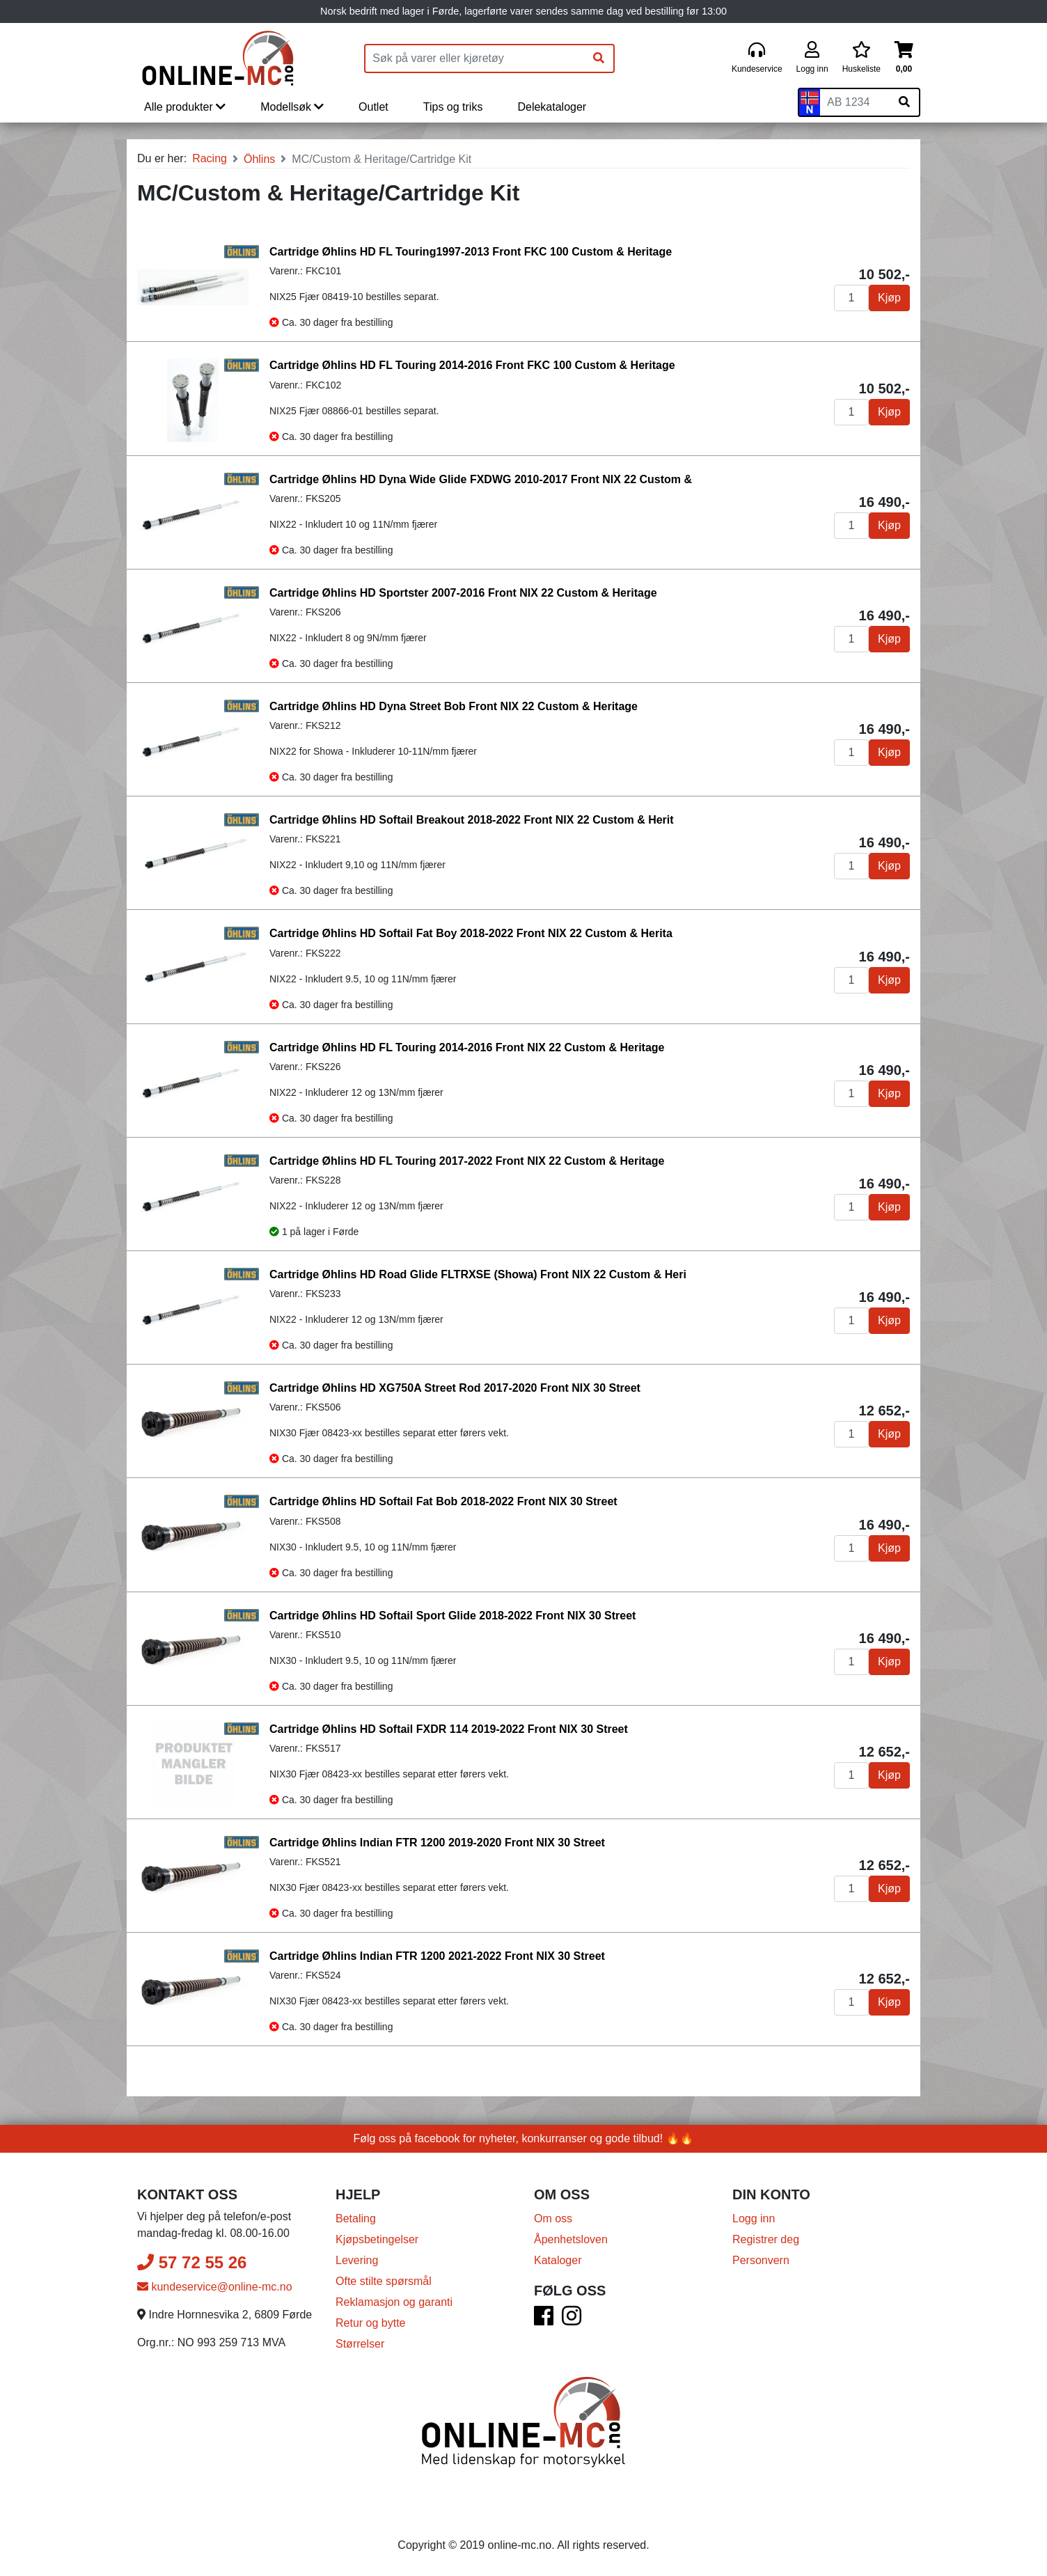  What do you see at coordinates (467, 1161) in the screenshot?
I see `Cartridge Øhlins HD FL Touring 2017-2022 Front NIX 22 Custom & Heritage` at bounding box center [467, 1161].